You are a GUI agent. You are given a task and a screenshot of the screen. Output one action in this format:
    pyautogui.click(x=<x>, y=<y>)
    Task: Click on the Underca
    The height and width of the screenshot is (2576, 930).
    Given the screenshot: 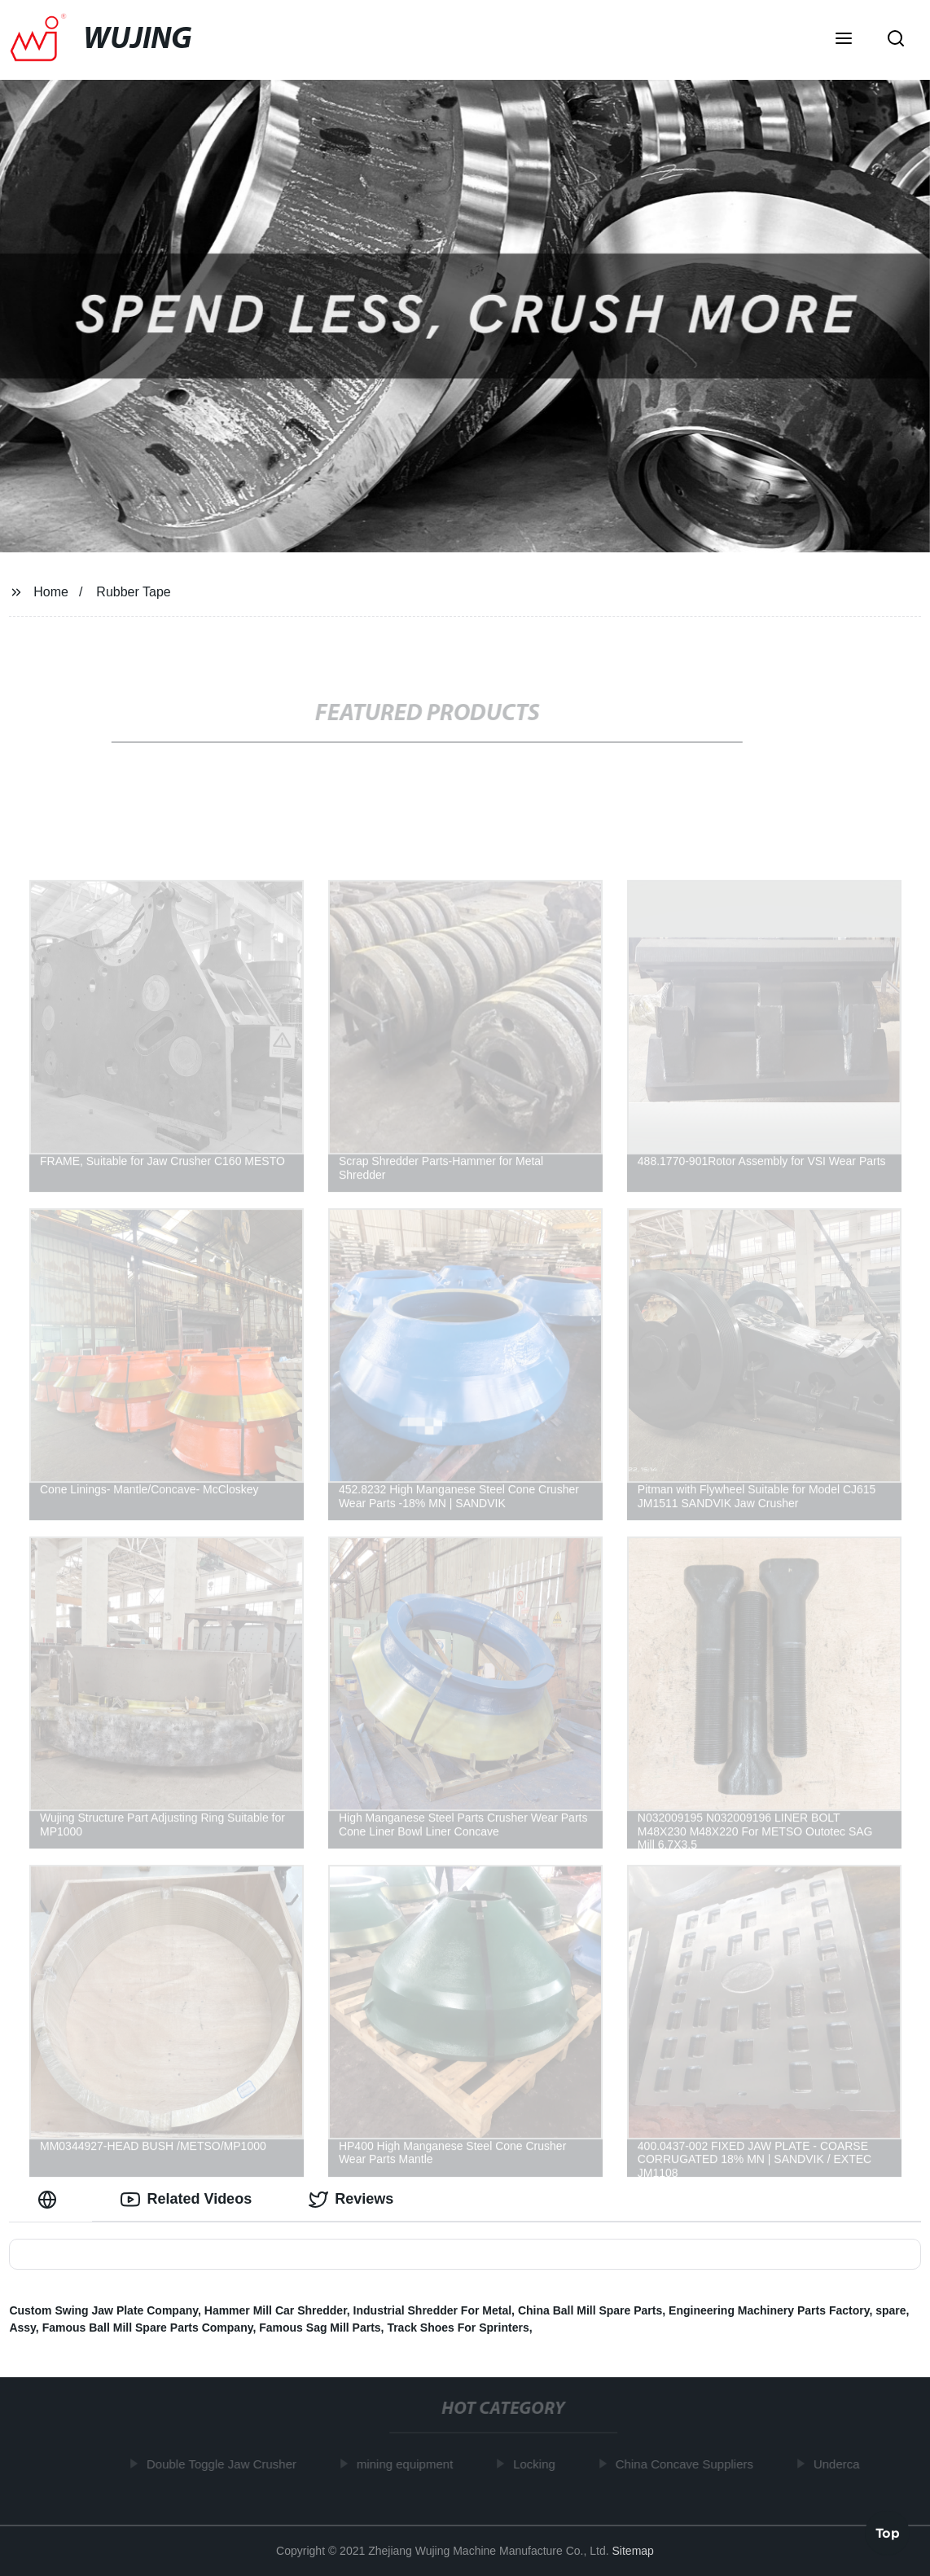 What is the action you would take?
    pyautogui.click(x=840, y=2464)
    